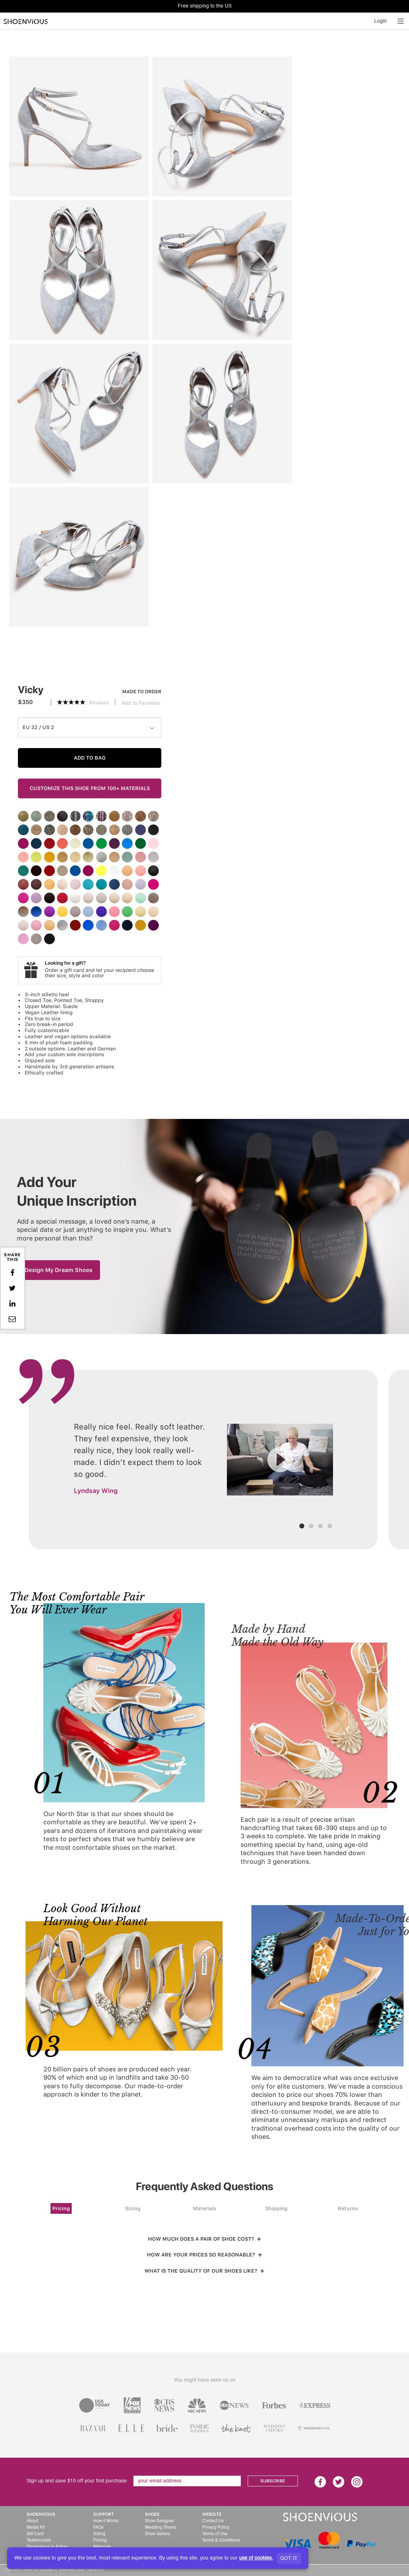 The height and width of the screenshot is (2576, 409). What do you see at coordinates (204, 2208) in the screenshot?
I see `Materials` at bounding box center [204, 2208].